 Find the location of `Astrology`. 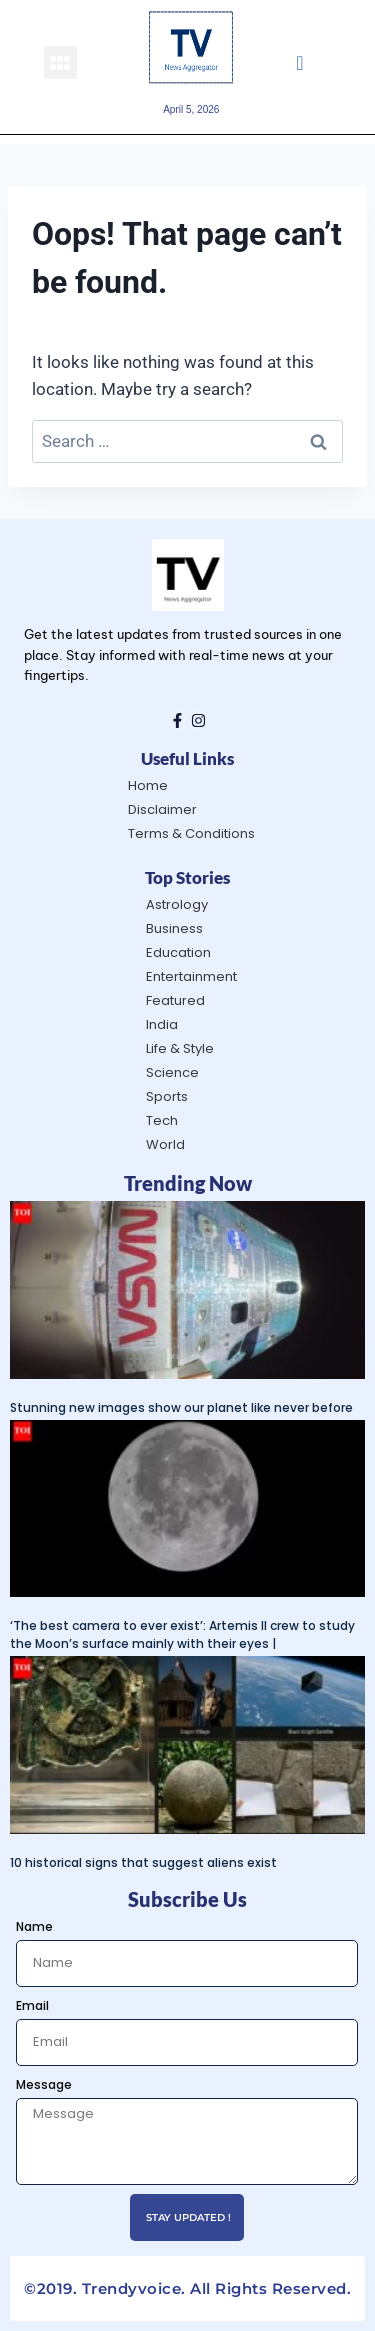

Astrology is located at coordinates (177, 904).